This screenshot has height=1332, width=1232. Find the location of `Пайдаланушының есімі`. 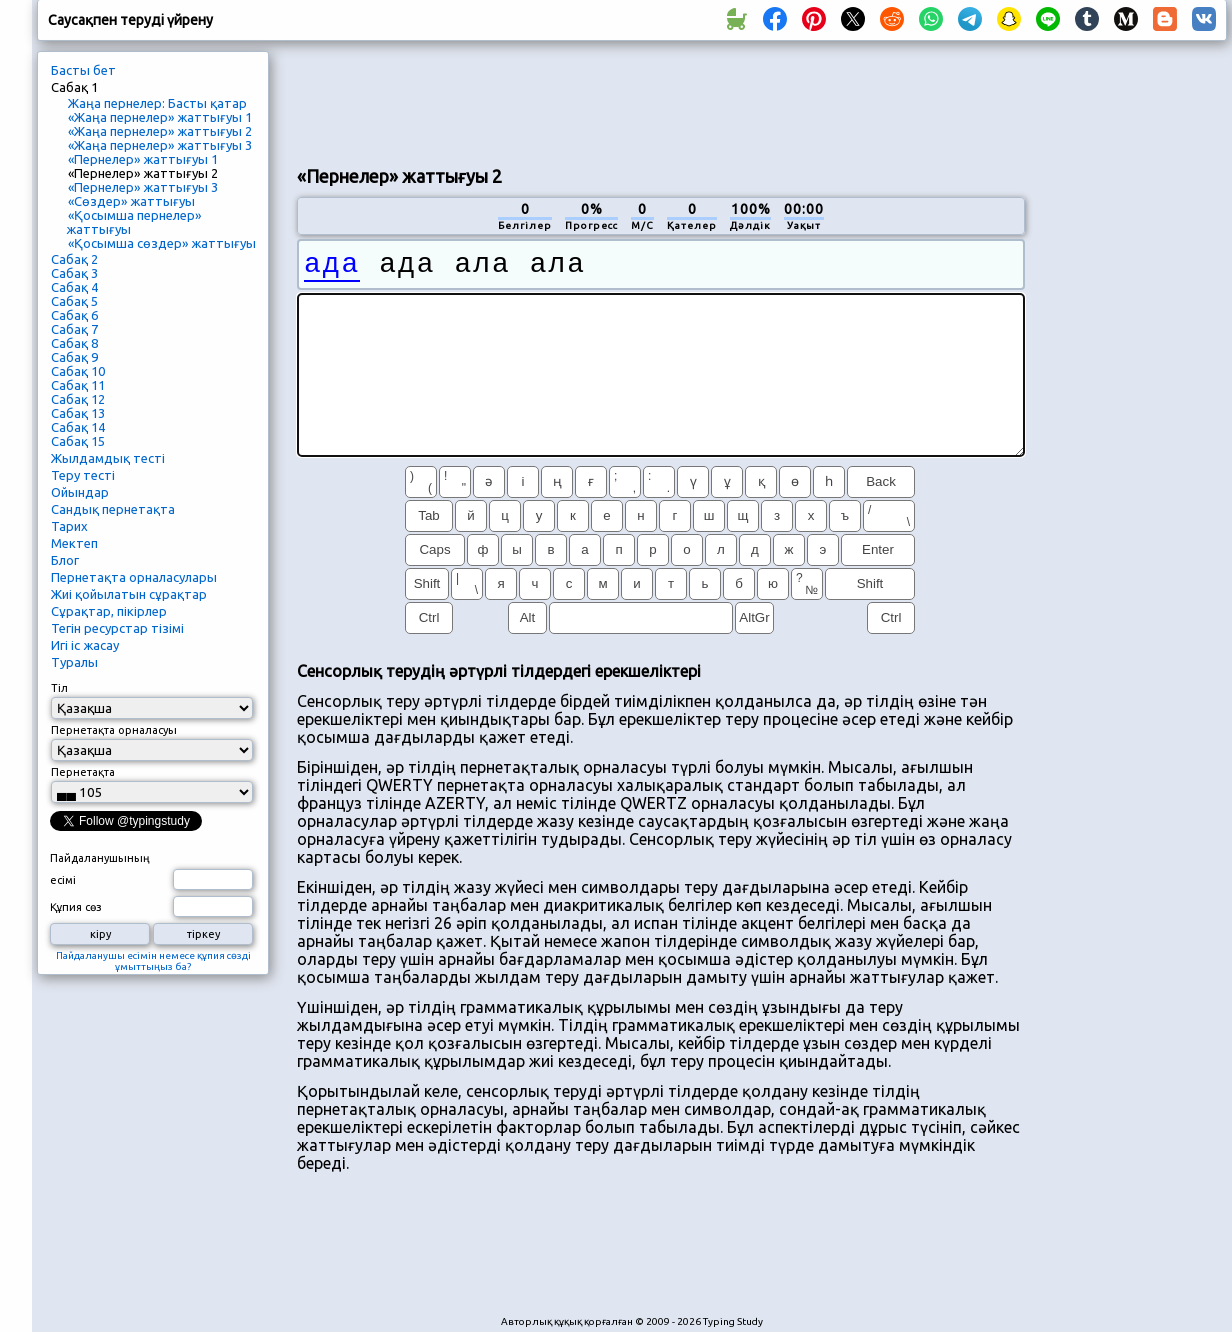

Пайдаланушының есімі is located at coordinates (100, 869).